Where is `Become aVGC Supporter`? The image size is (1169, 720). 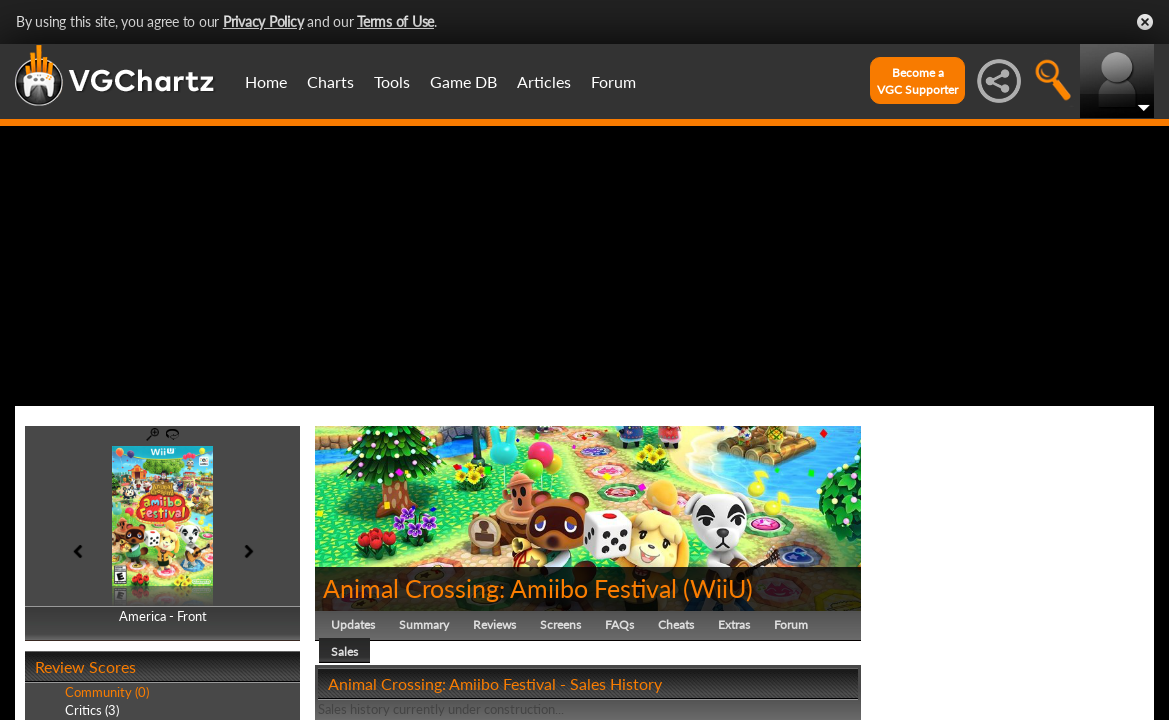 Become aVGC Supporter is located at coordinates (917, 81).